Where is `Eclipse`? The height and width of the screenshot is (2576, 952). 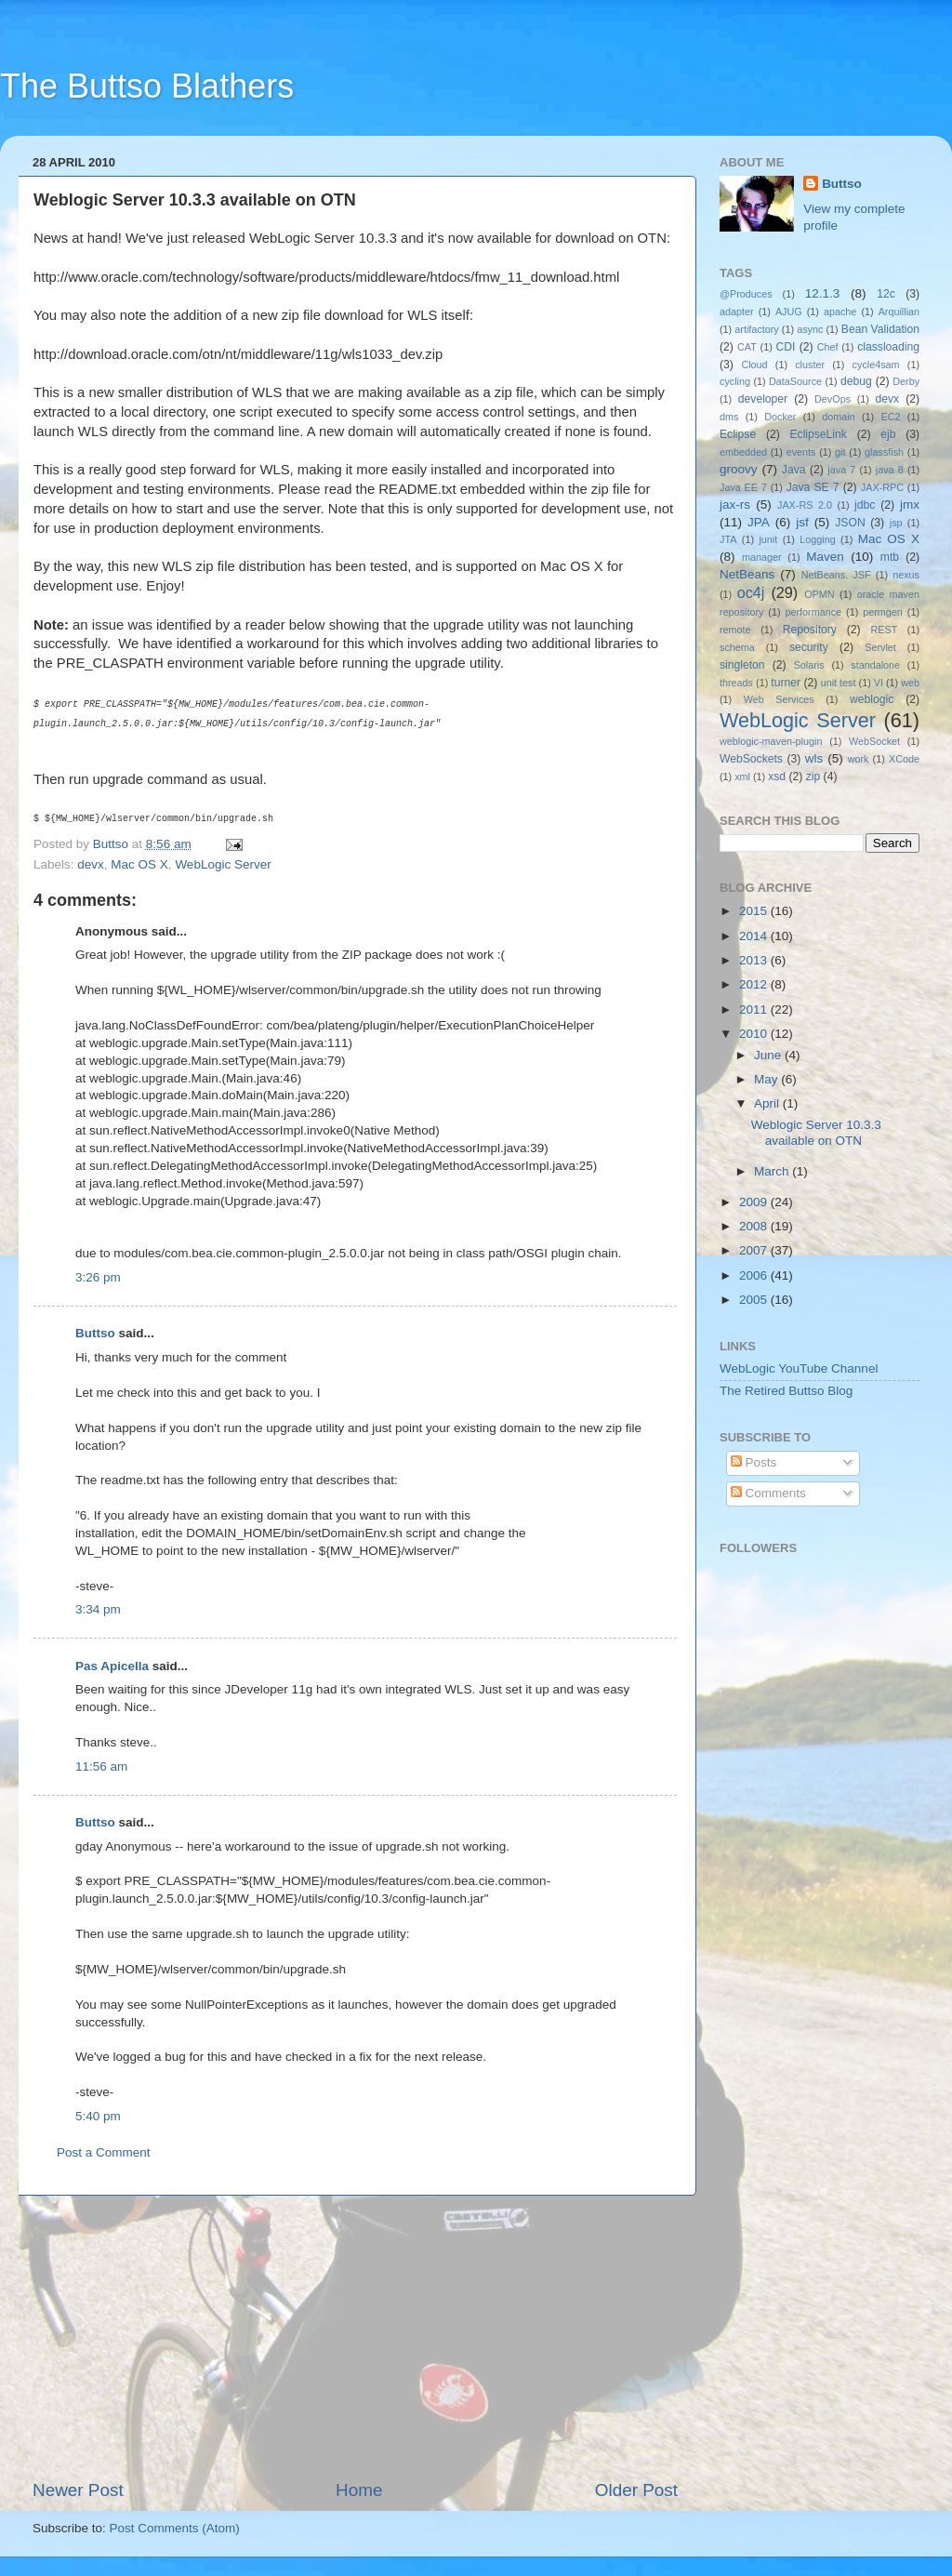
Eclipse is located at coordinates (738, 434).